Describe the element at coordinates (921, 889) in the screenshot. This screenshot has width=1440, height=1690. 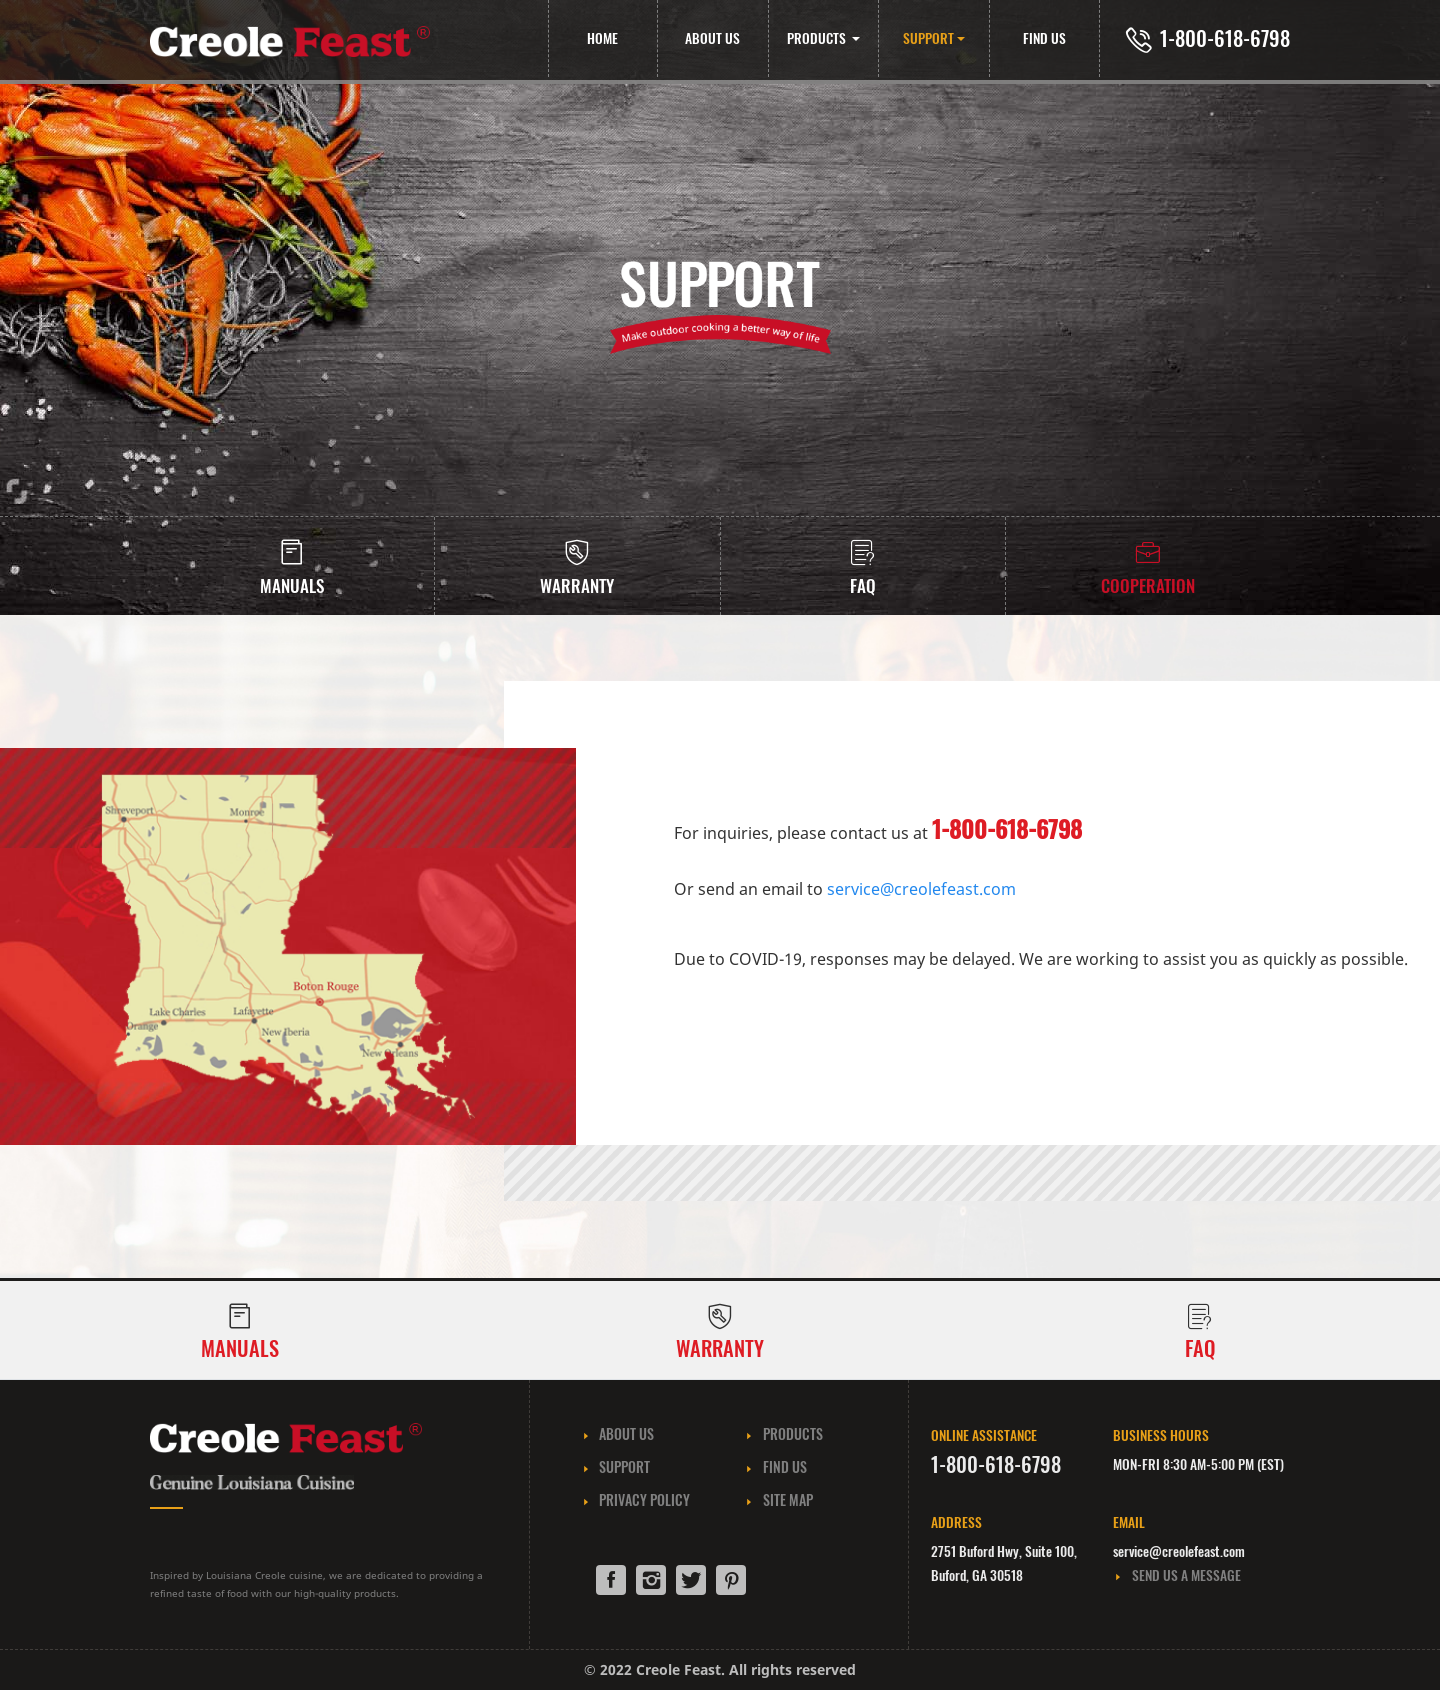
I see `service@creolefeast.com` at that location.